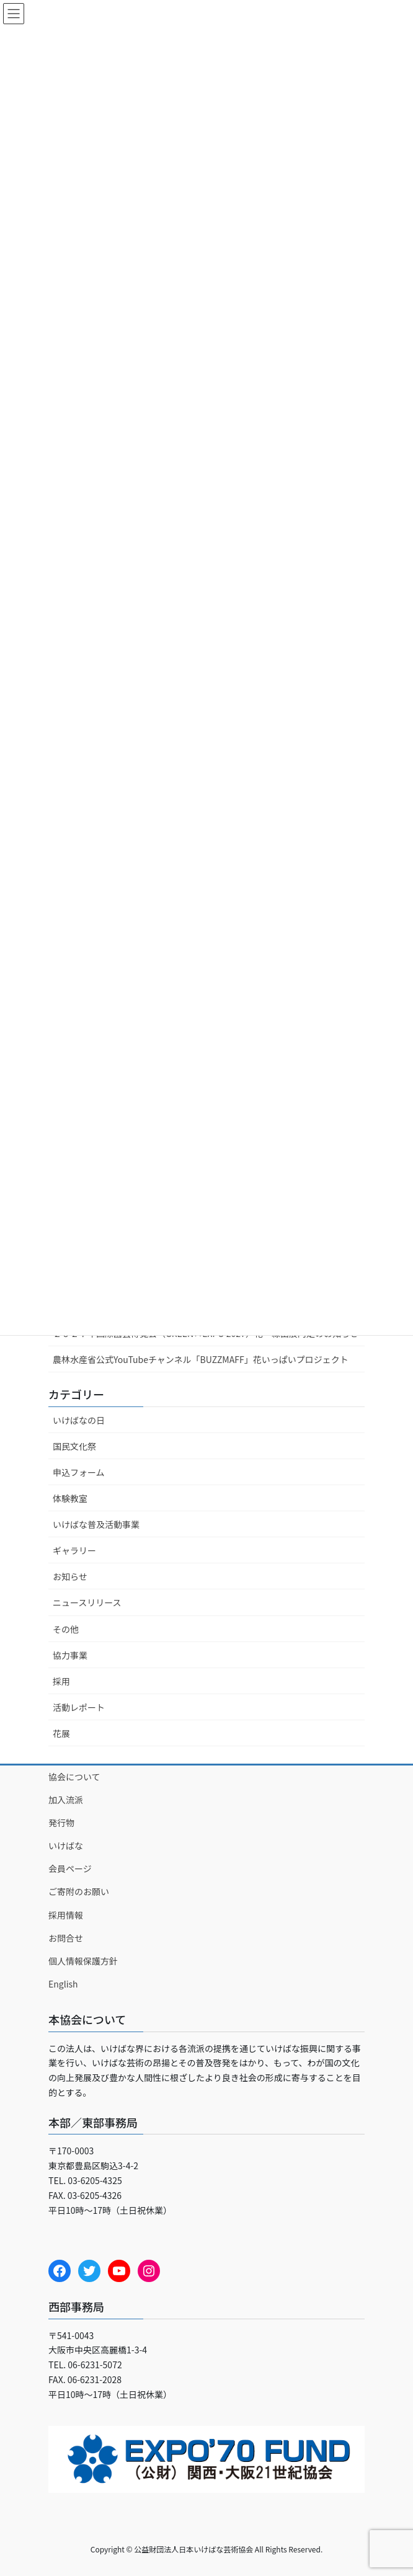  Describe the element at coordinates (61, 1681) in the screenshot. I see `採用` at that location.